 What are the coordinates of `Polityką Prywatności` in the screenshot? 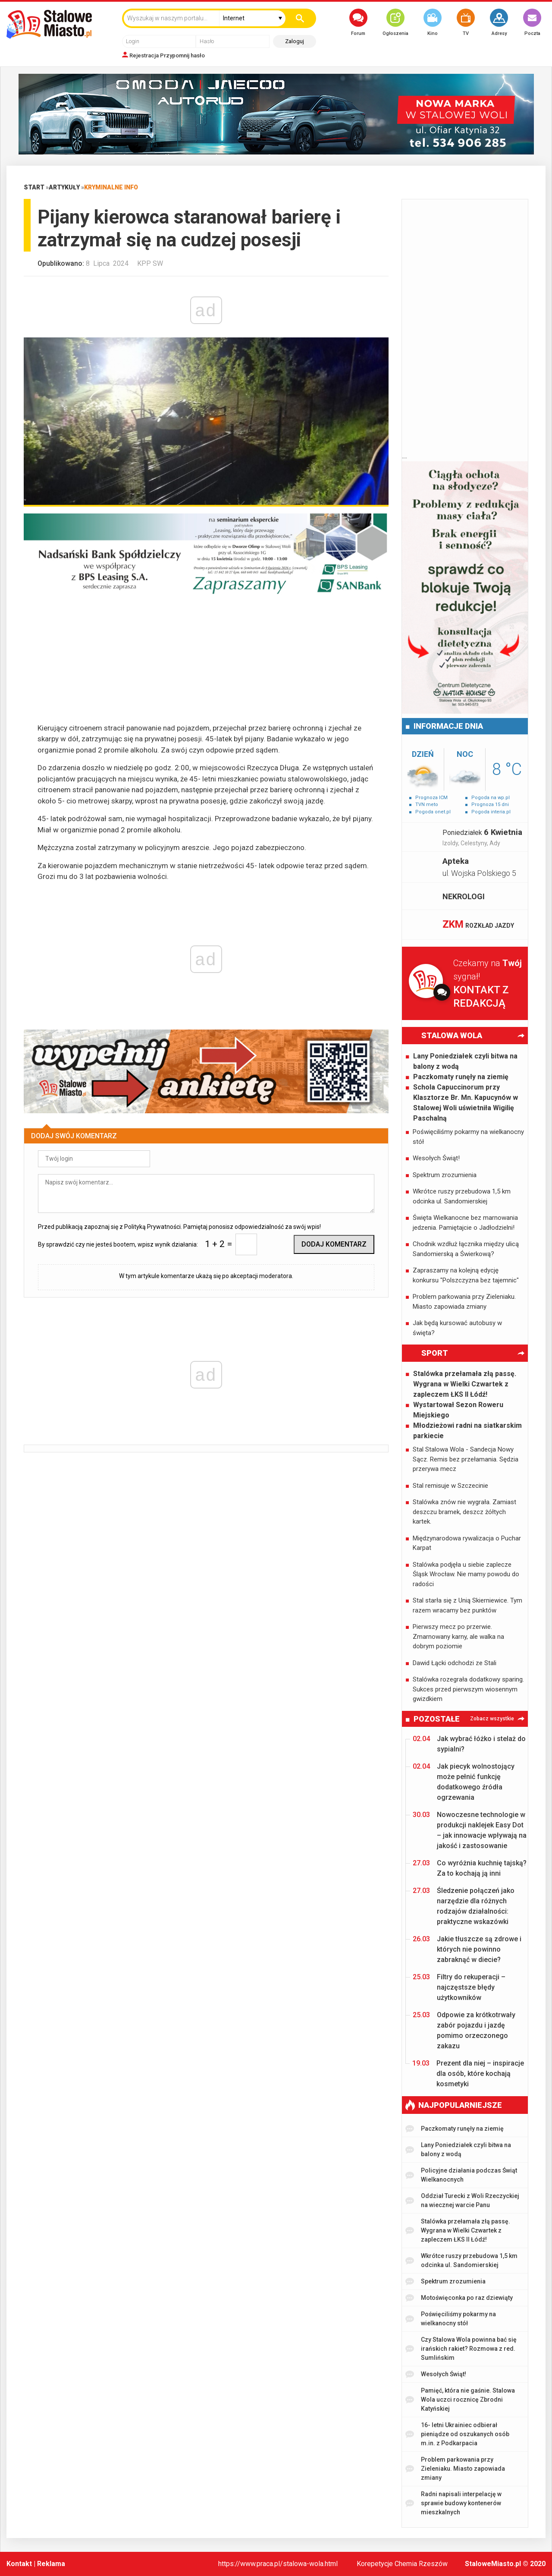 It's located at (152, 1226).